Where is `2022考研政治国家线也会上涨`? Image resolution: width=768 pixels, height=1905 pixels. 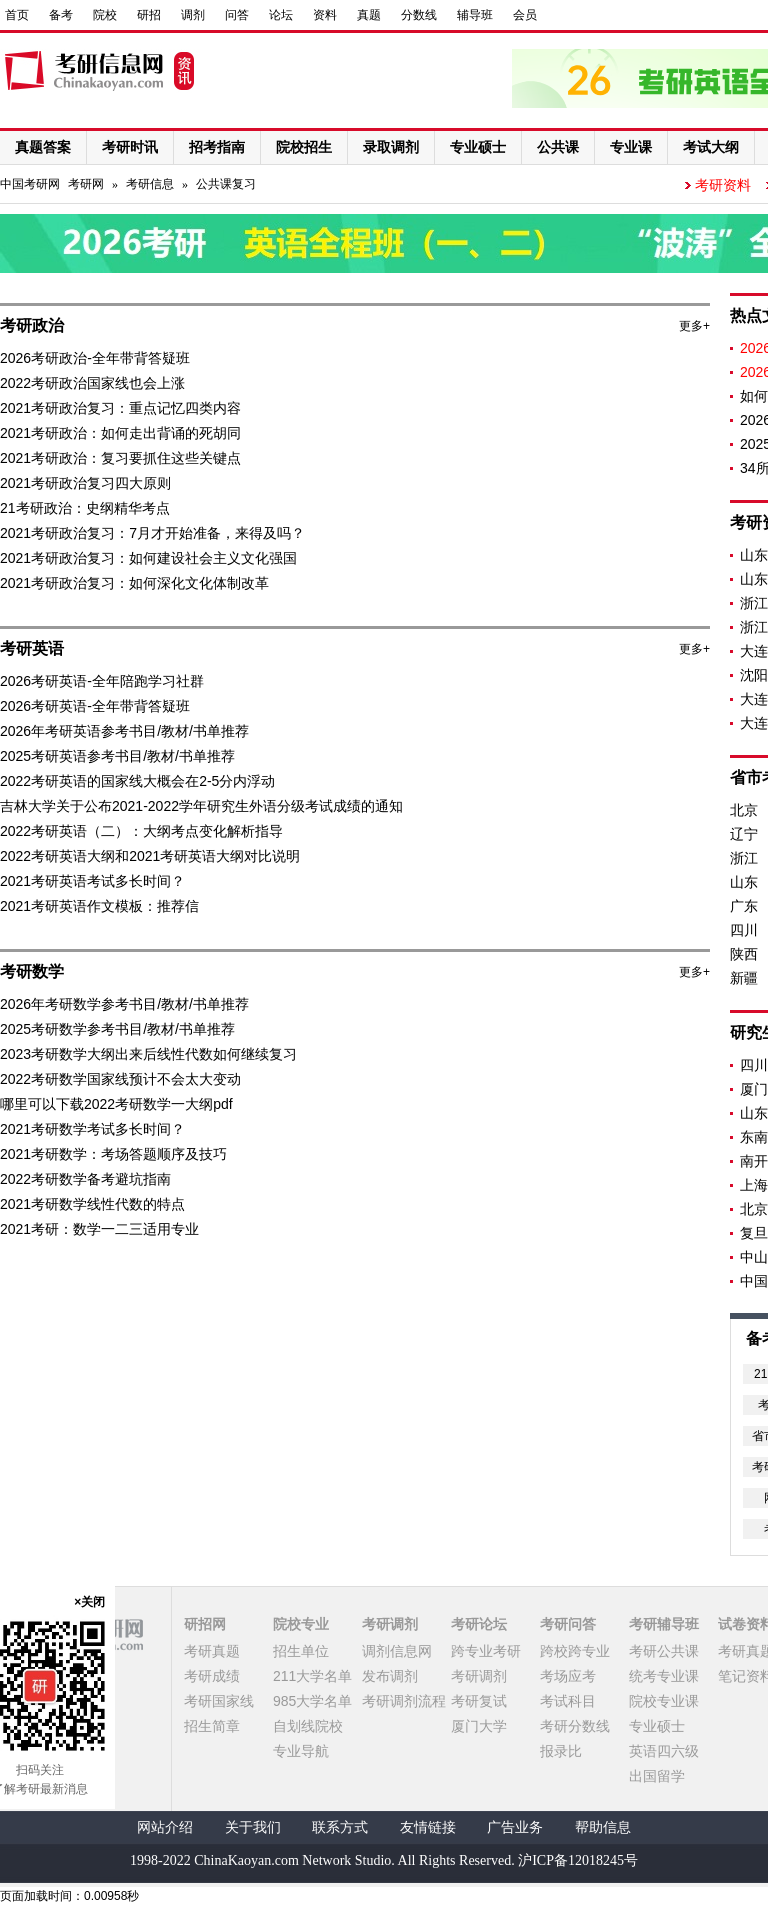 2022考研政治国家线也会上涨 is located at coordinates (92, 383).